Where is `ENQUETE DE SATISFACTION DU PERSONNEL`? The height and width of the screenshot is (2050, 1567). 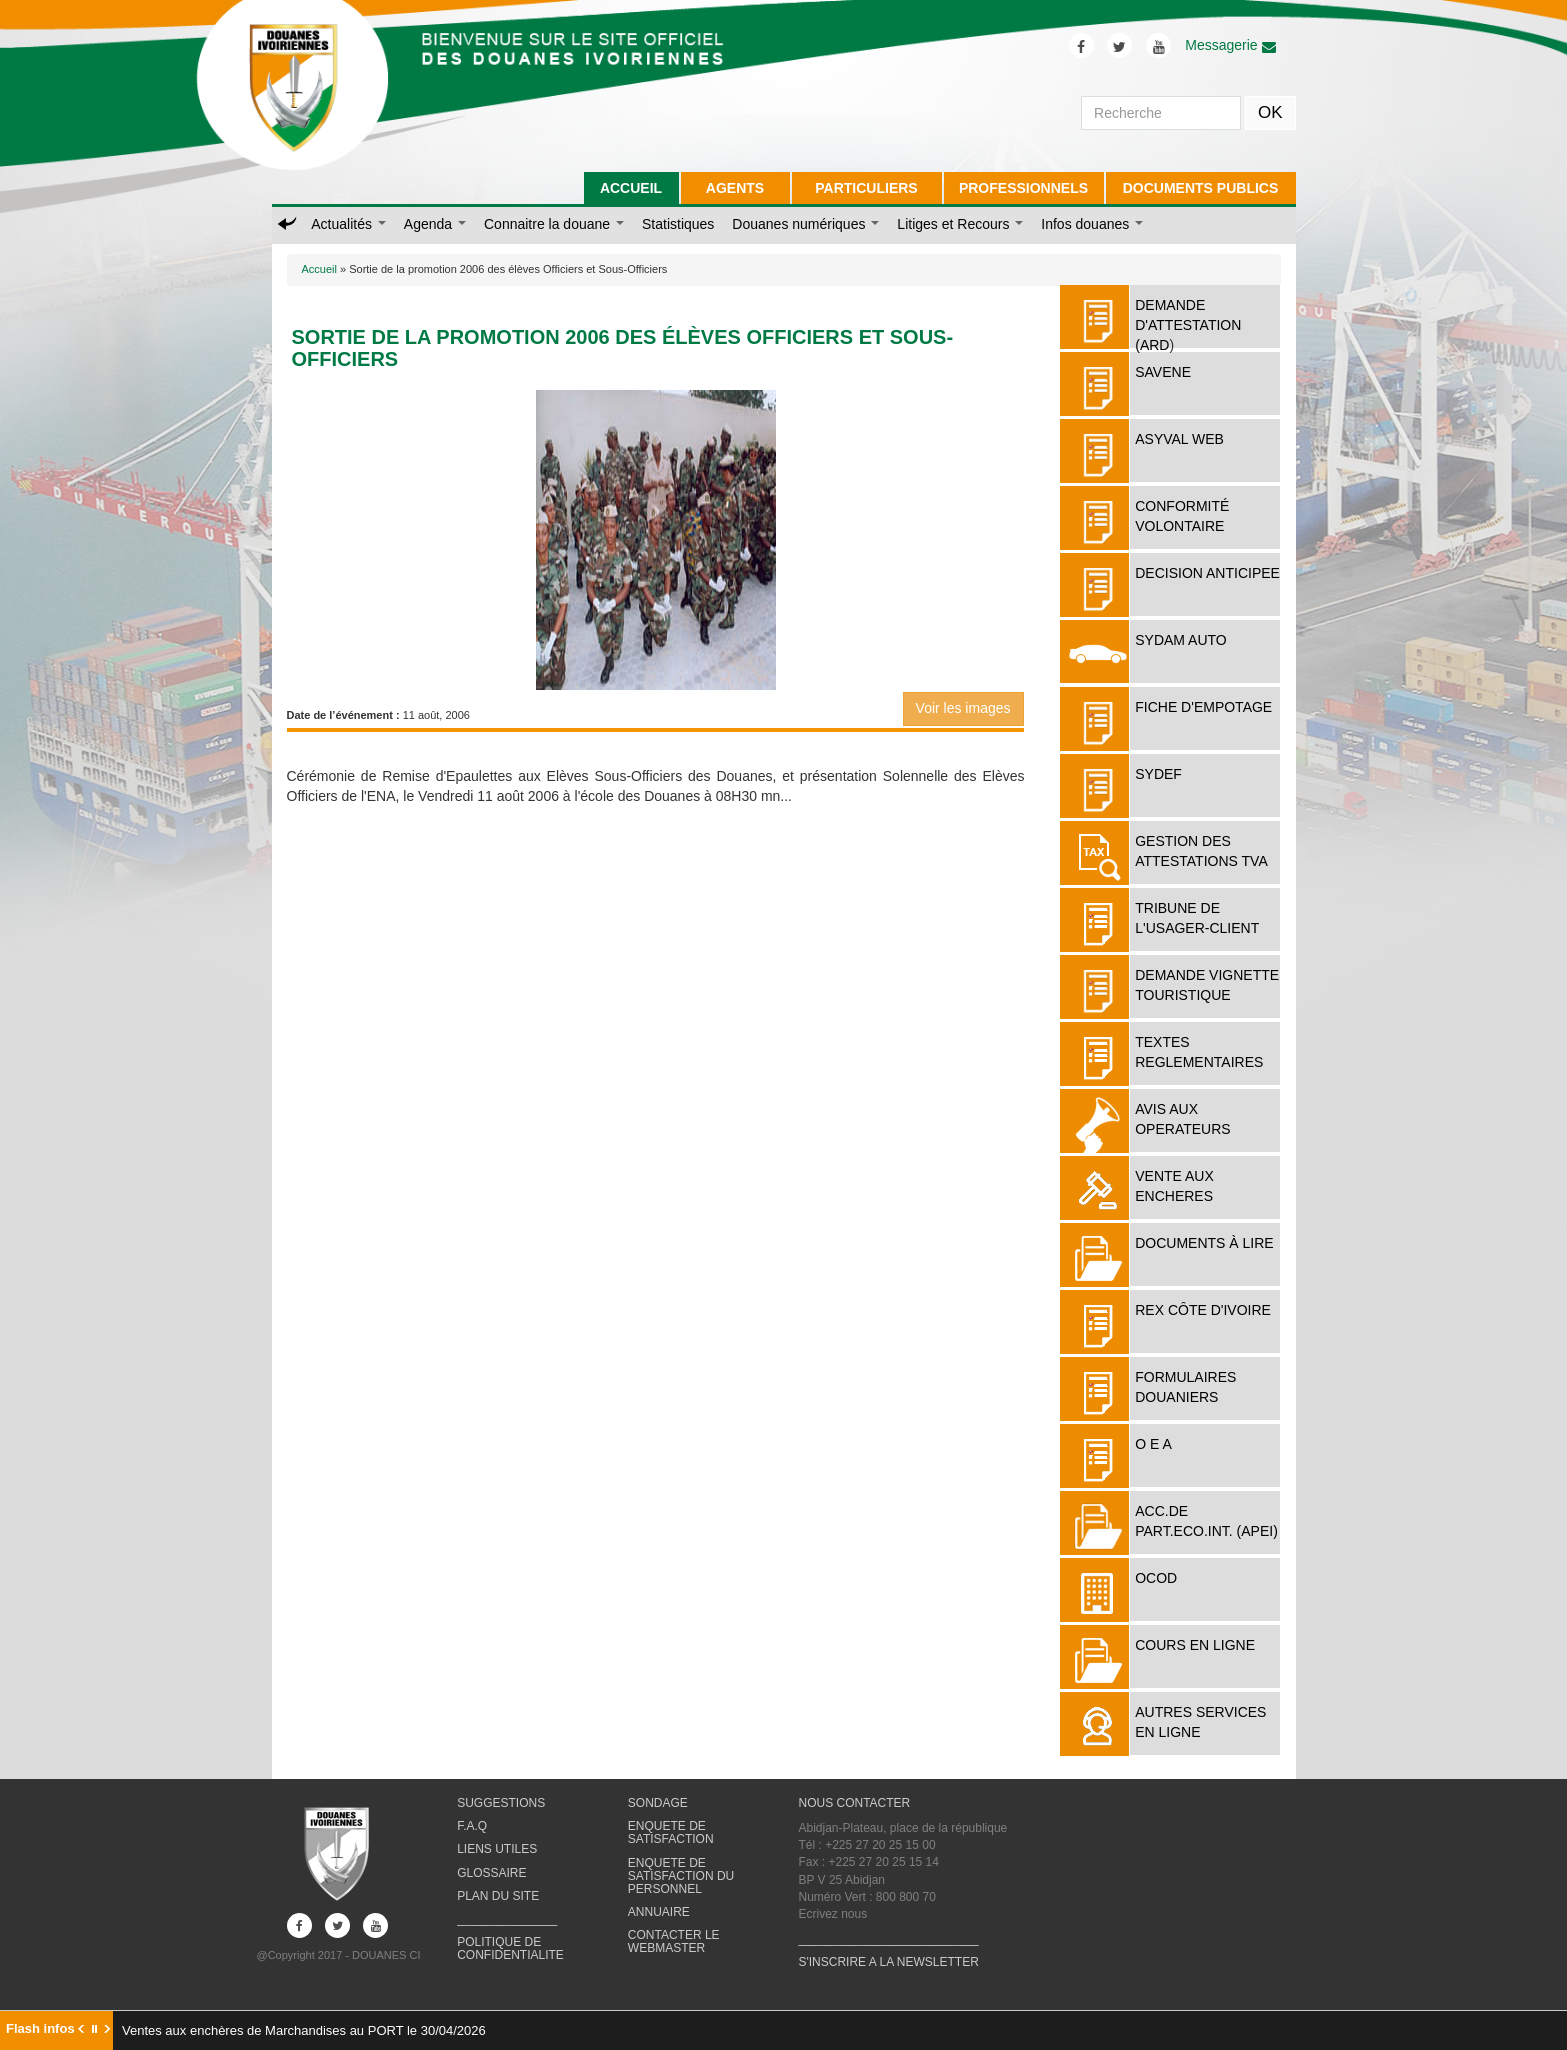
ENQUETE DE SATISFACTION DU PERSONNEL is located at coordinates (681, 1876).